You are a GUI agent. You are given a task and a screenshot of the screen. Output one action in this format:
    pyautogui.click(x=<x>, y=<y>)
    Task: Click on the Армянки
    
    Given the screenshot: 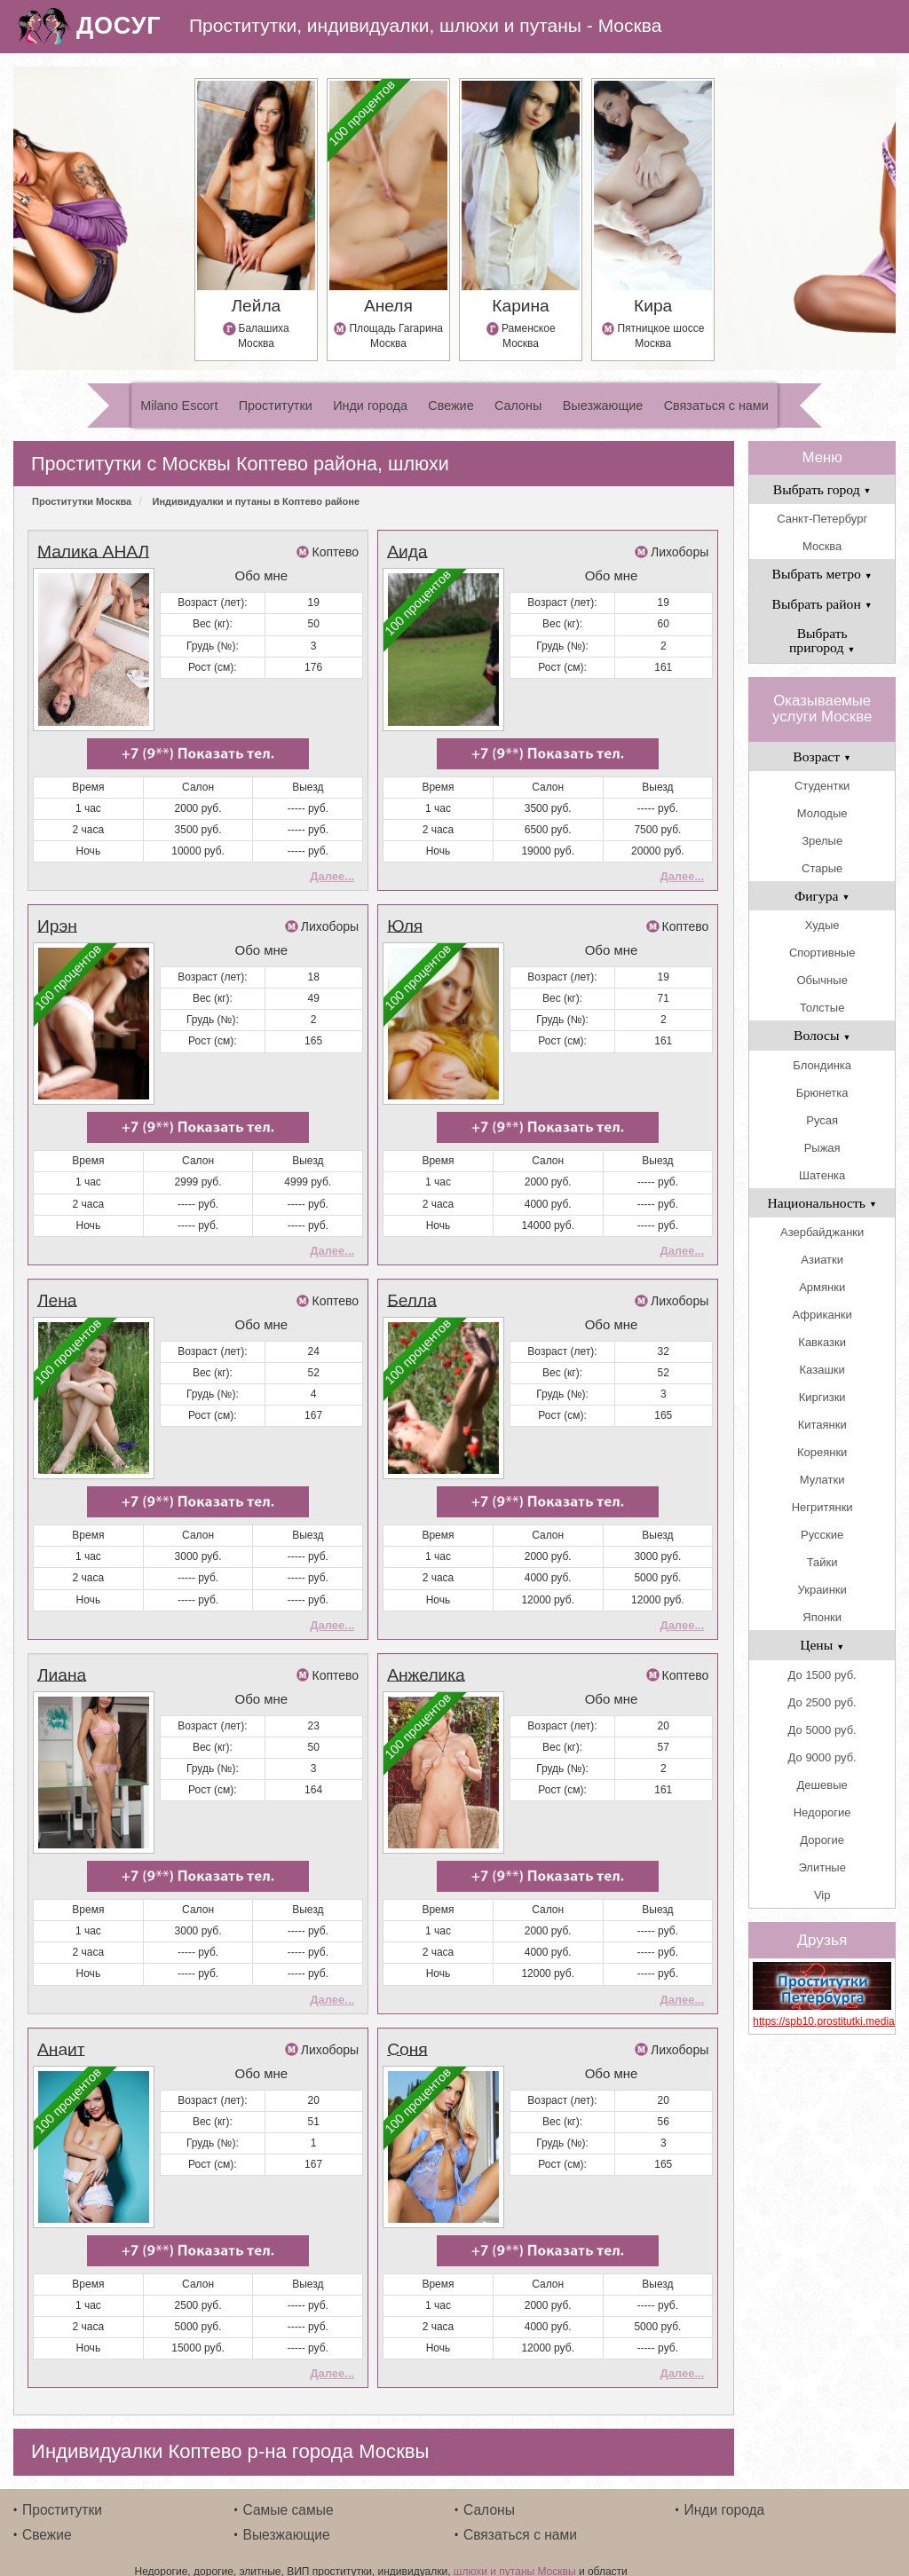 What is the action you would take?
    pyautogui.click(x=822, y=1287)
    